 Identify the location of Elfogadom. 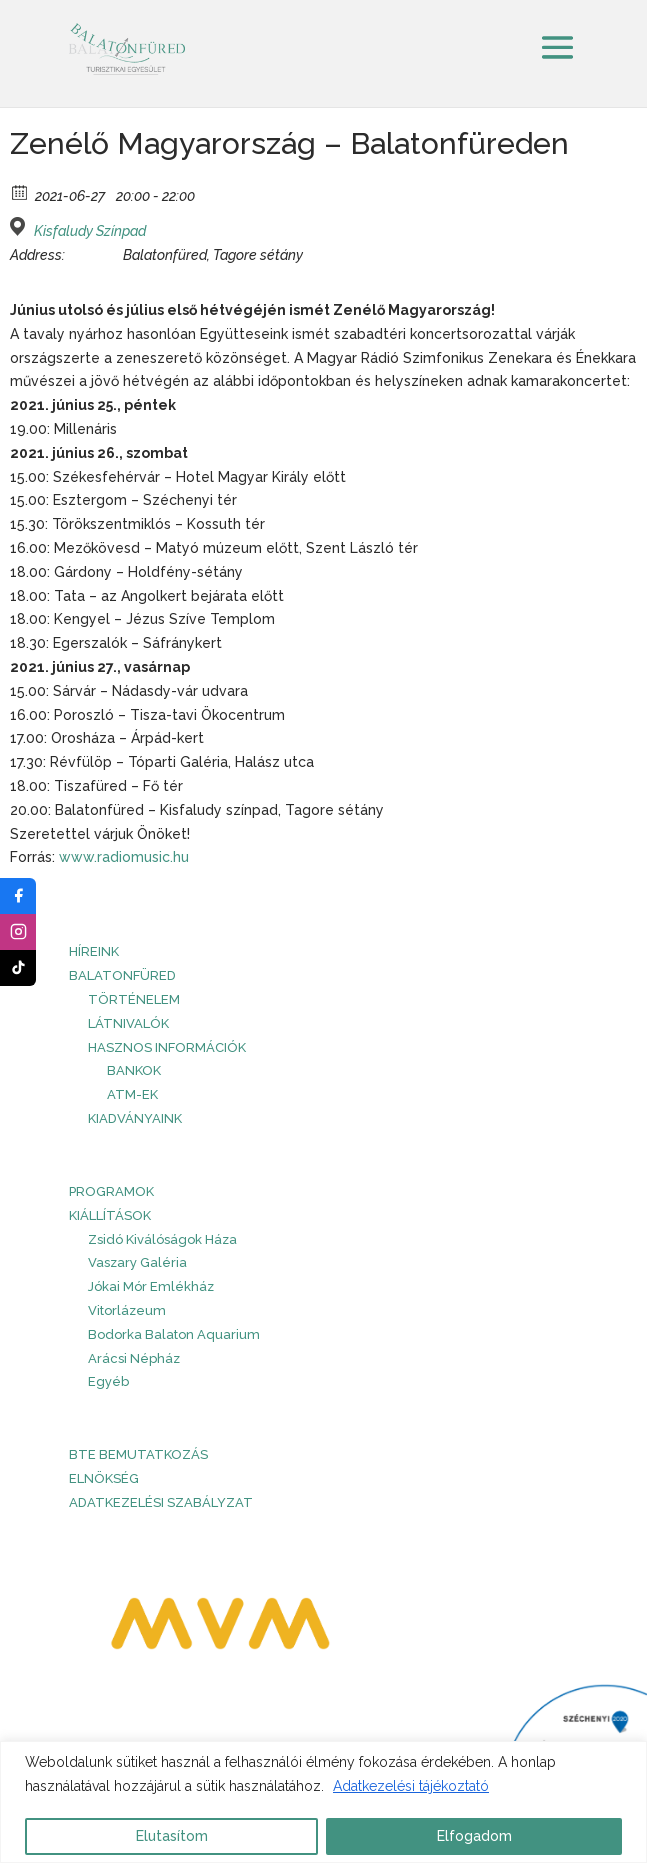
(474, 1836).